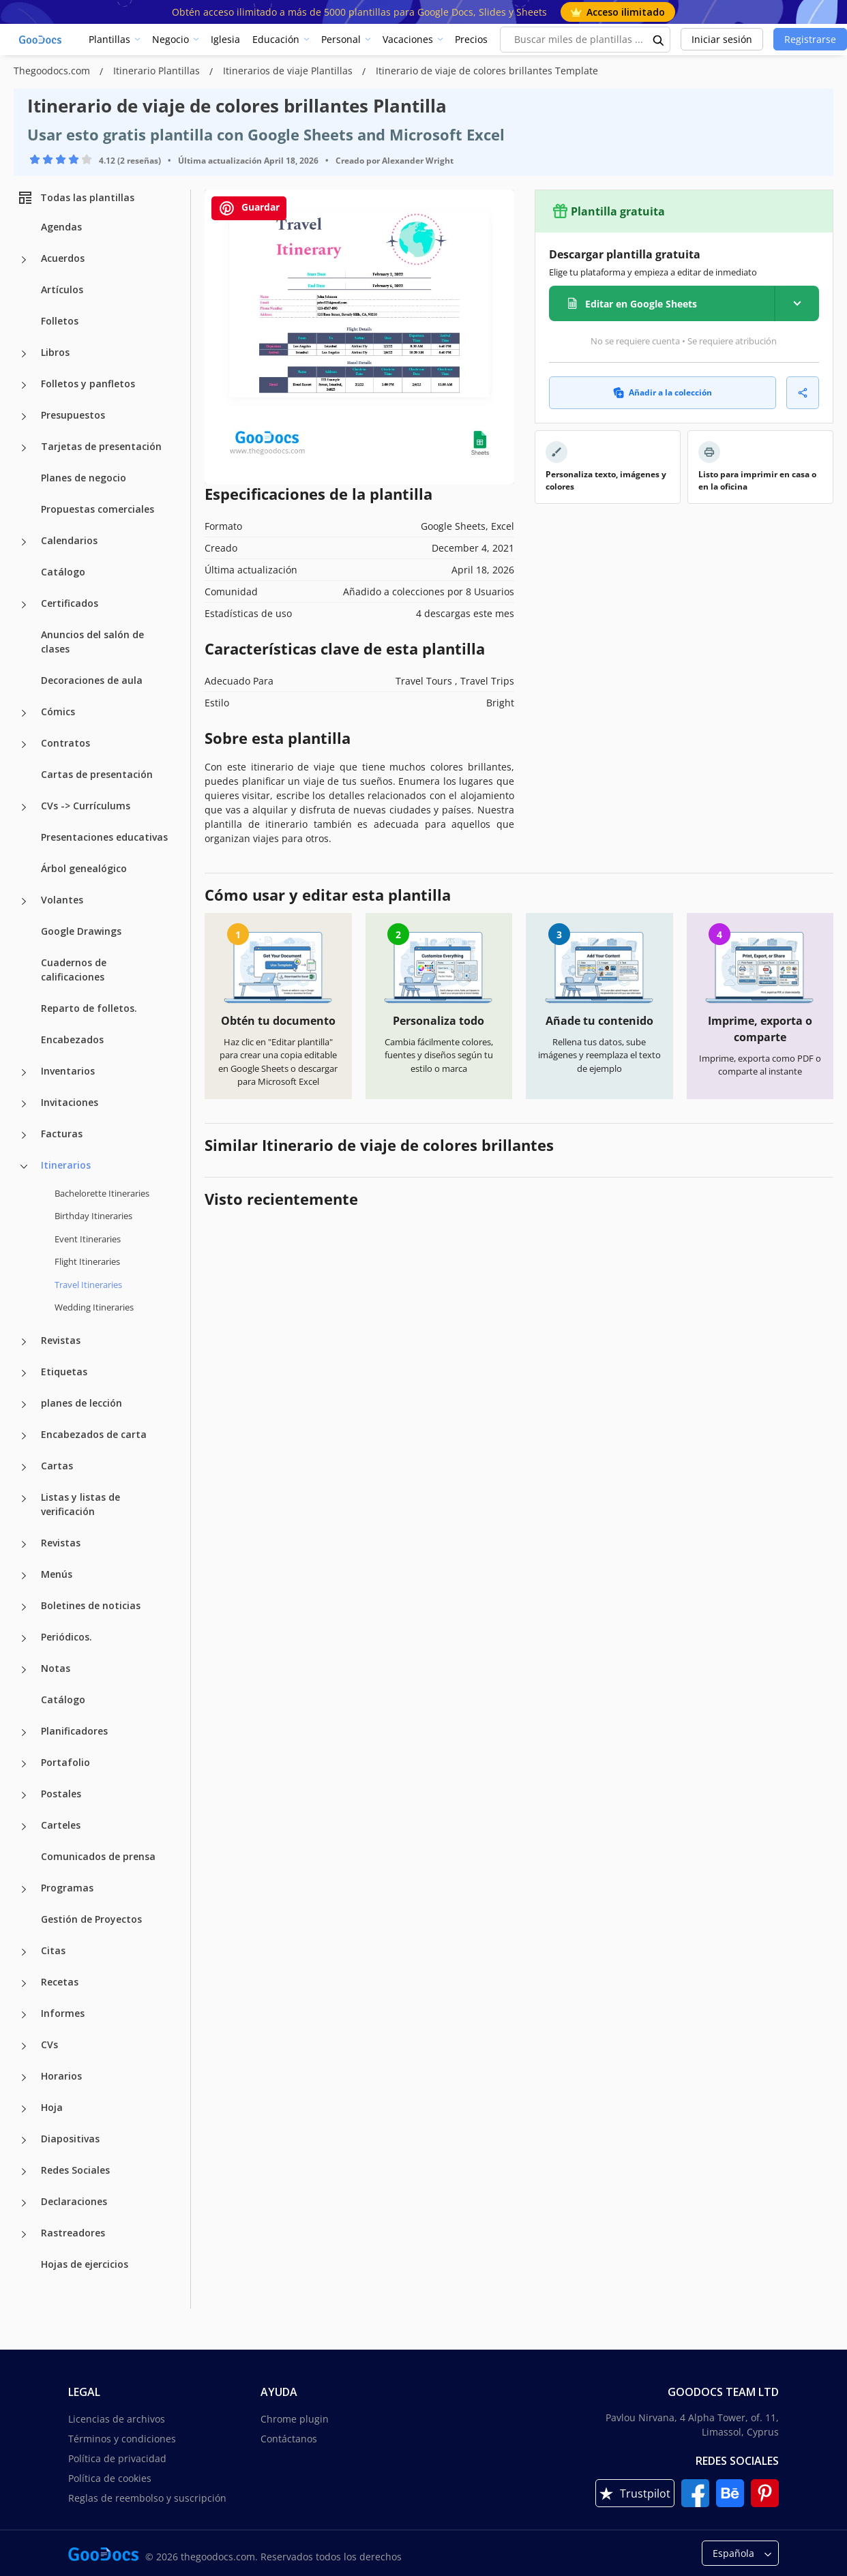 This screenshot has width=847, height=2576. I want to click on [Diapositivas more categories], so click(24, 2140).